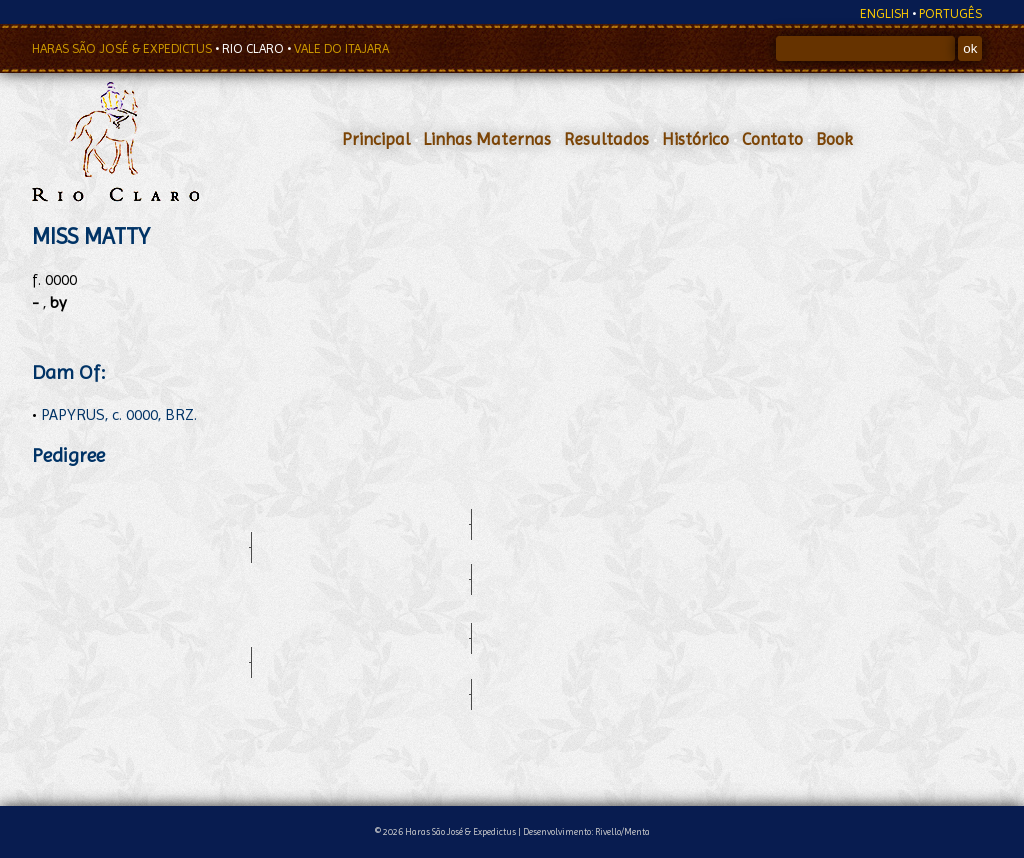 The image size is (1024, 858). Describe the element at coordinates (884, 13) in the screenshot. I see `ENGLISH` at that location.